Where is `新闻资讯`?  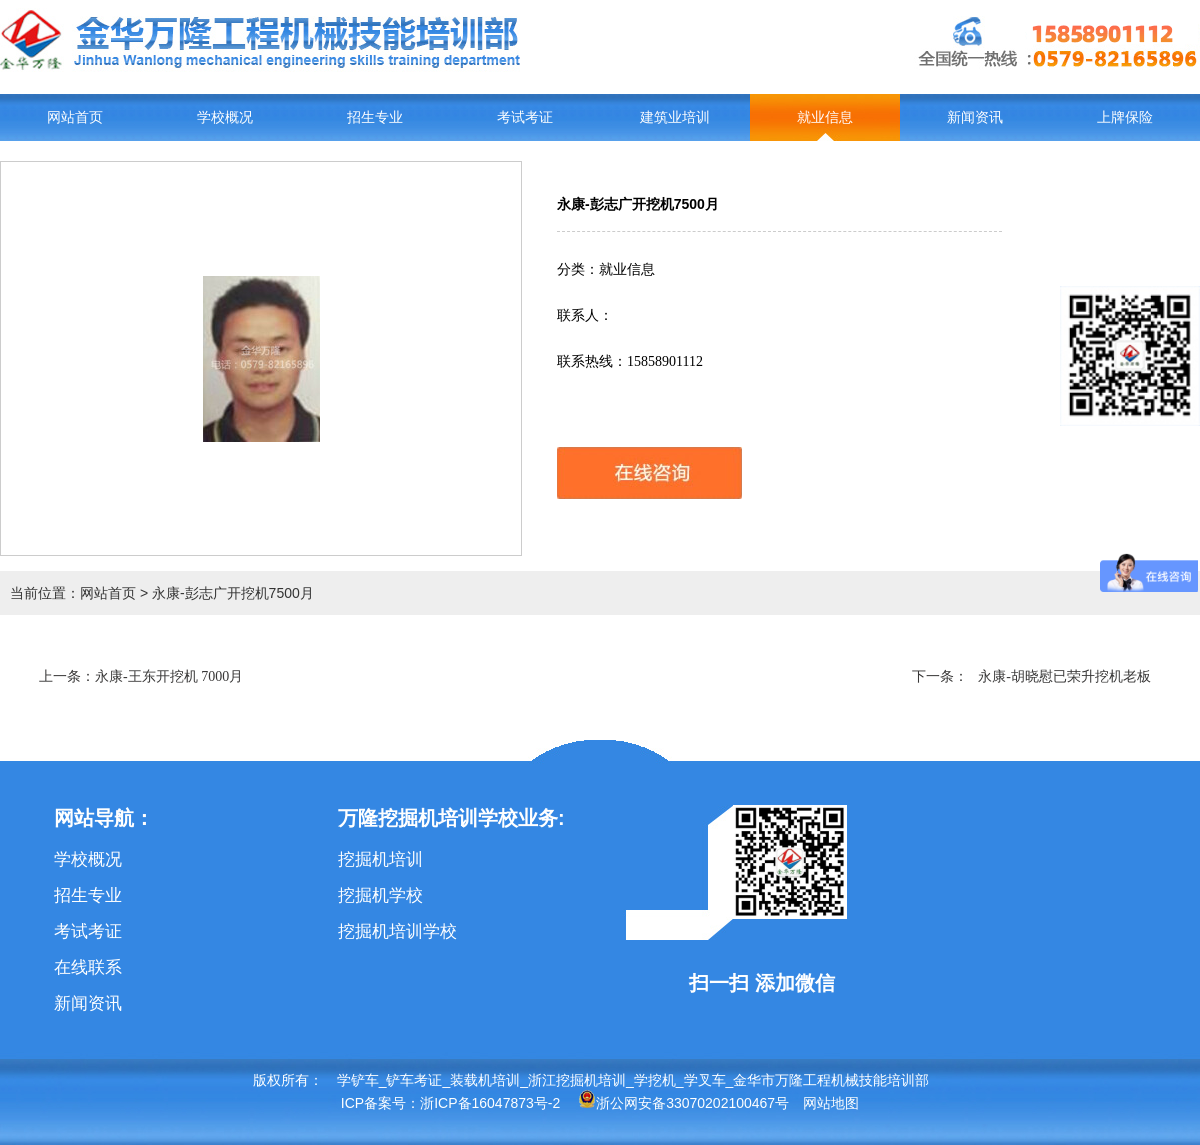 新闻资讯 is located at coordinates (975, 117).